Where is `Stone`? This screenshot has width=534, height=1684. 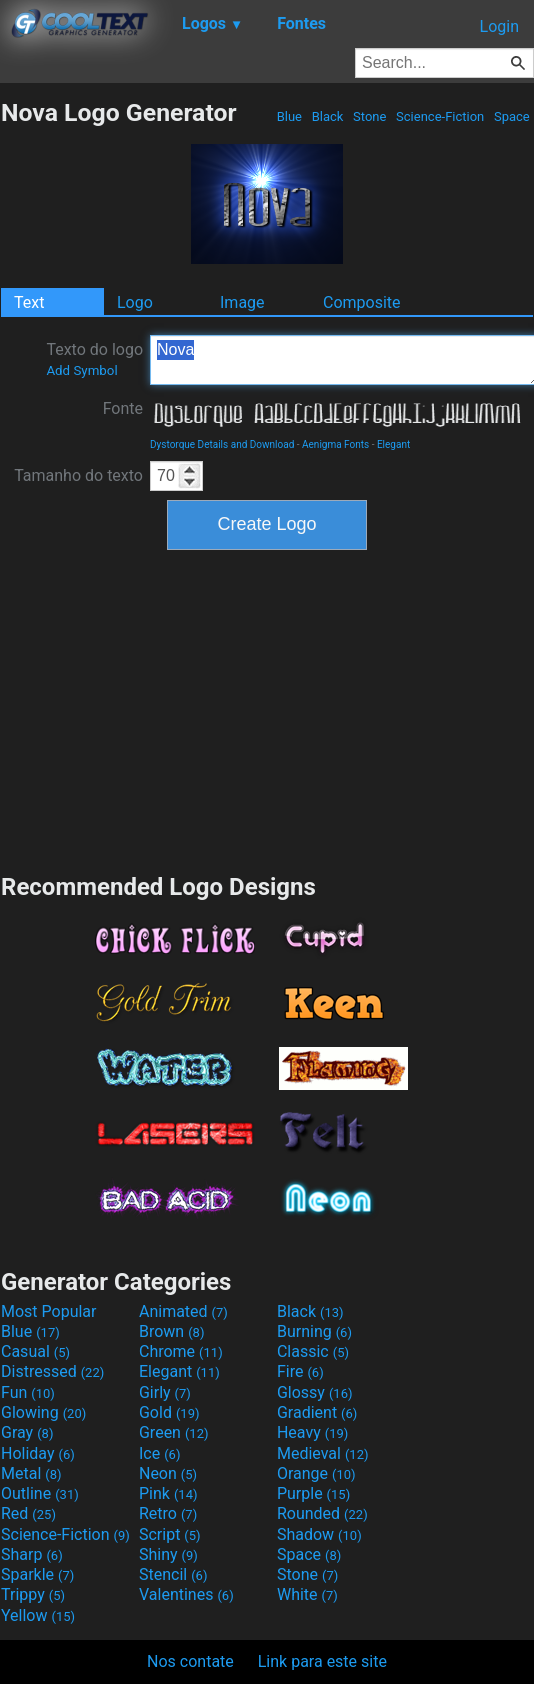 Stone is located at coordinates (370, 116).